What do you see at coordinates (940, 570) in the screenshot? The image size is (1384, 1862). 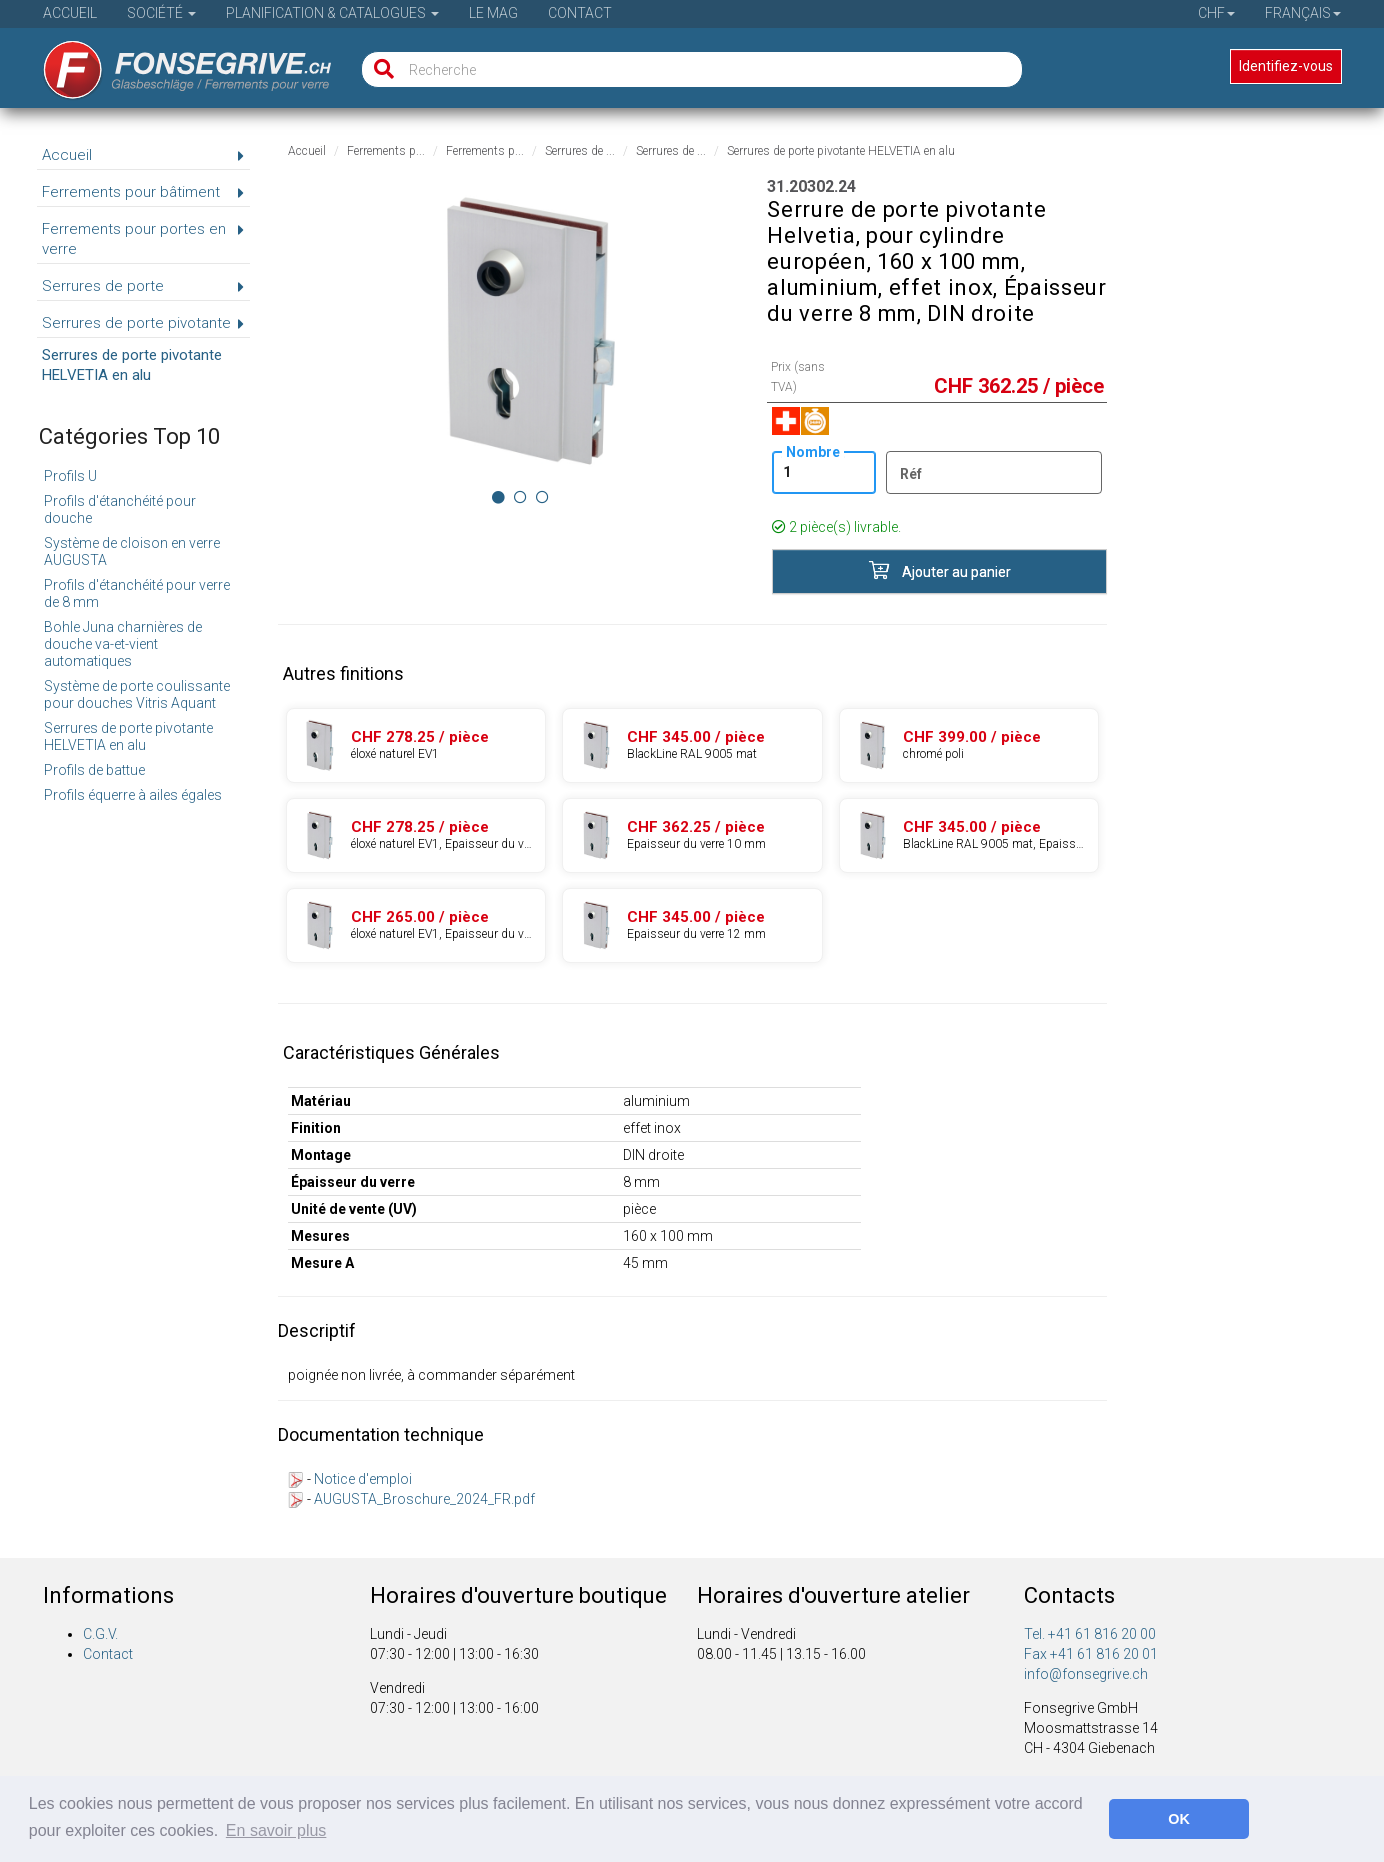 I see `Ajouter au panier` at bounding box center [940, 570].